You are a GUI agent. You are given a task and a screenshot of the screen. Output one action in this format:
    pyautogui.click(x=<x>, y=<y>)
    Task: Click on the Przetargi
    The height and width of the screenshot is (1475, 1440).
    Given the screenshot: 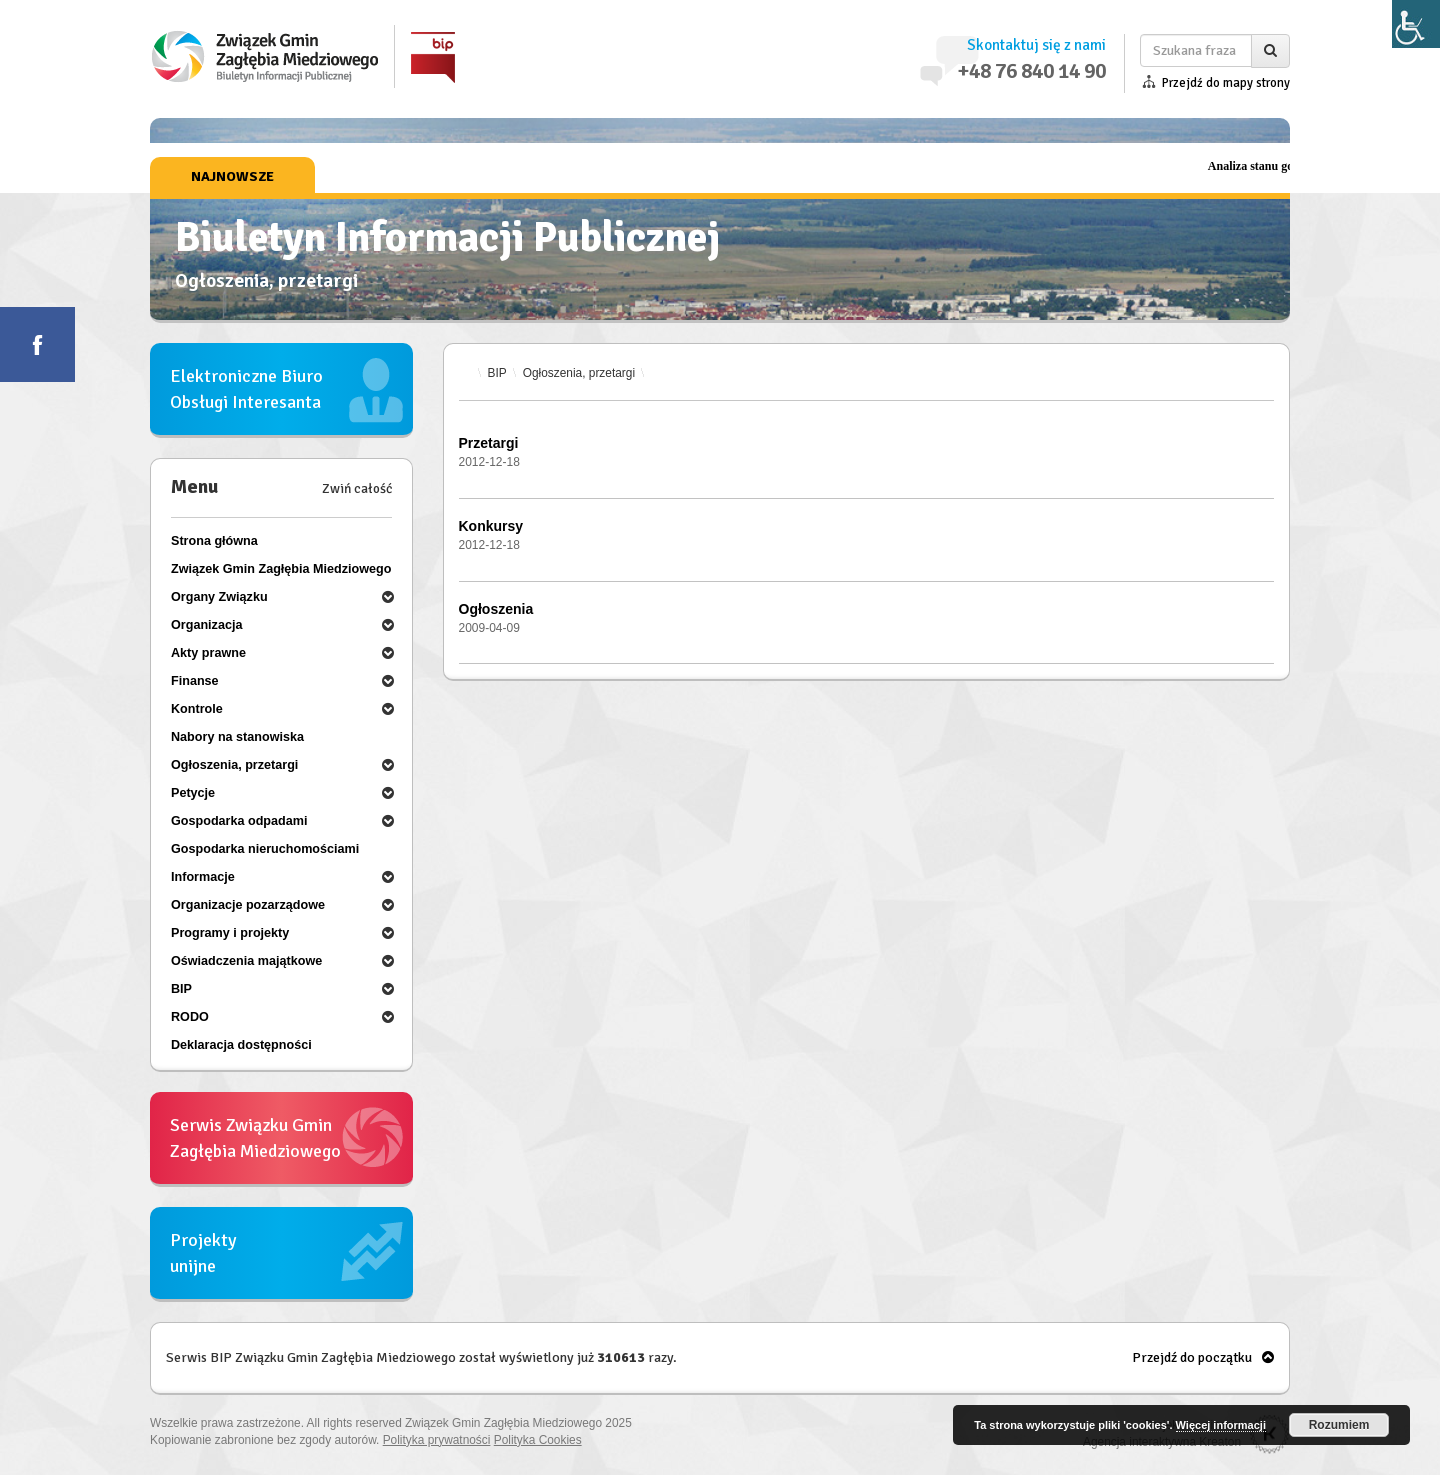 What is the action you would take?
    pyautogui.click(x=489, y=443)
    